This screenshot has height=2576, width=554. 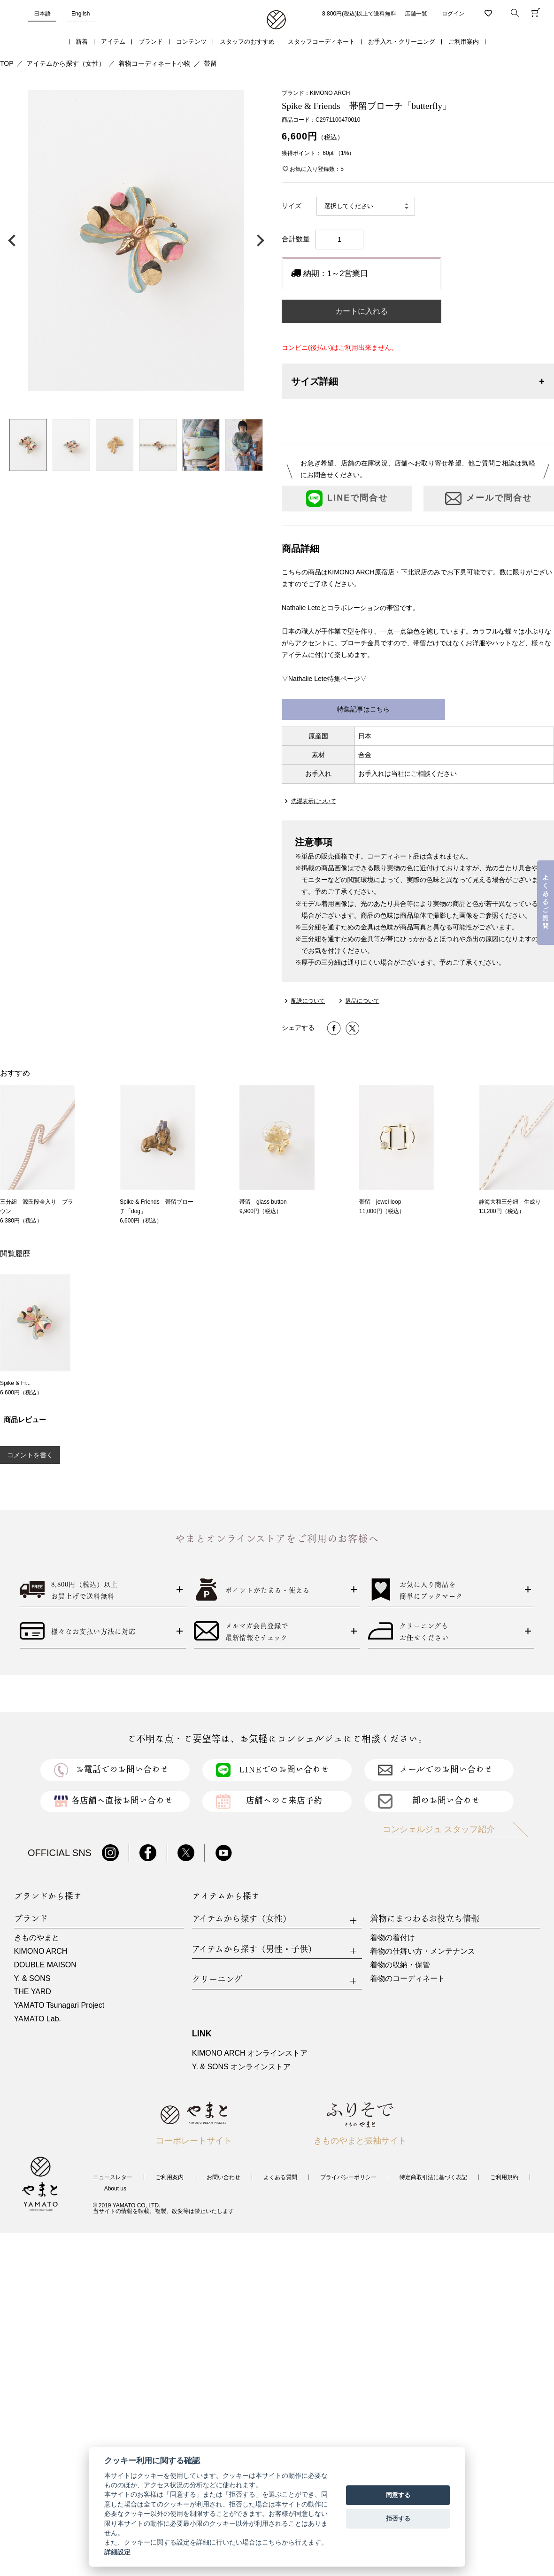 What do you see at coordinates (510, 1202) in the screenshot?
I see `静海大和三分紐 生成り` at bounding box center [510, 1202].